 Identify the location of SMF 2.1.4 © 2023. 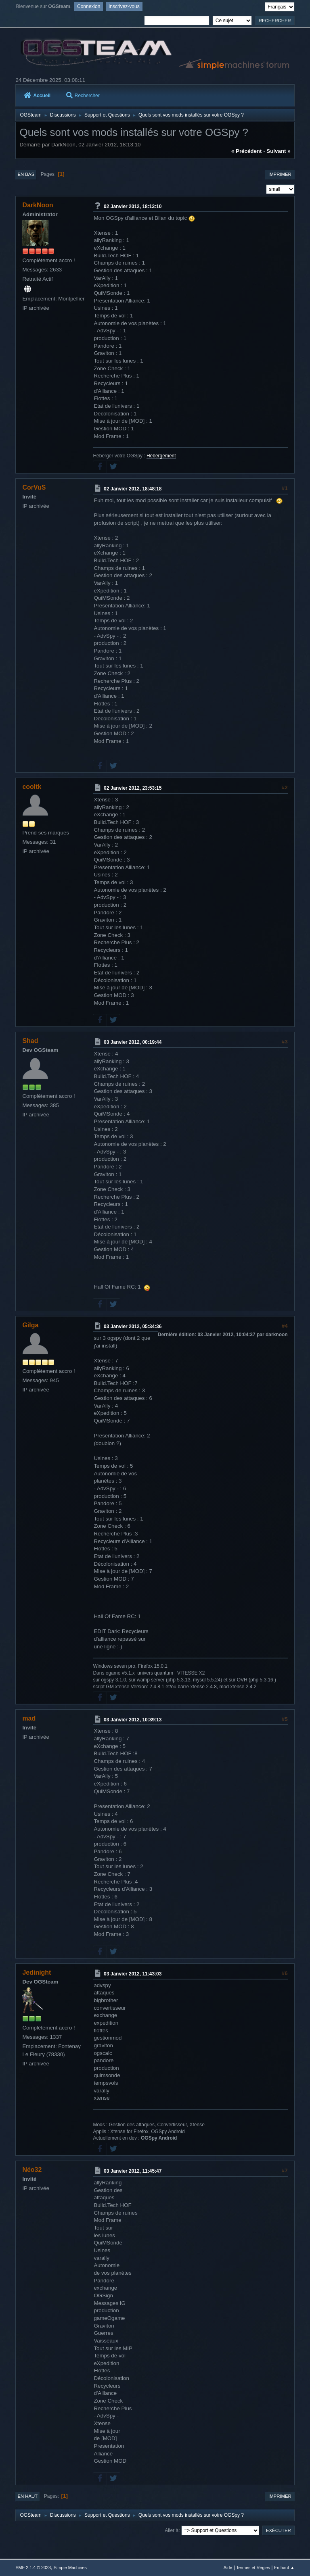
(33, 2567).